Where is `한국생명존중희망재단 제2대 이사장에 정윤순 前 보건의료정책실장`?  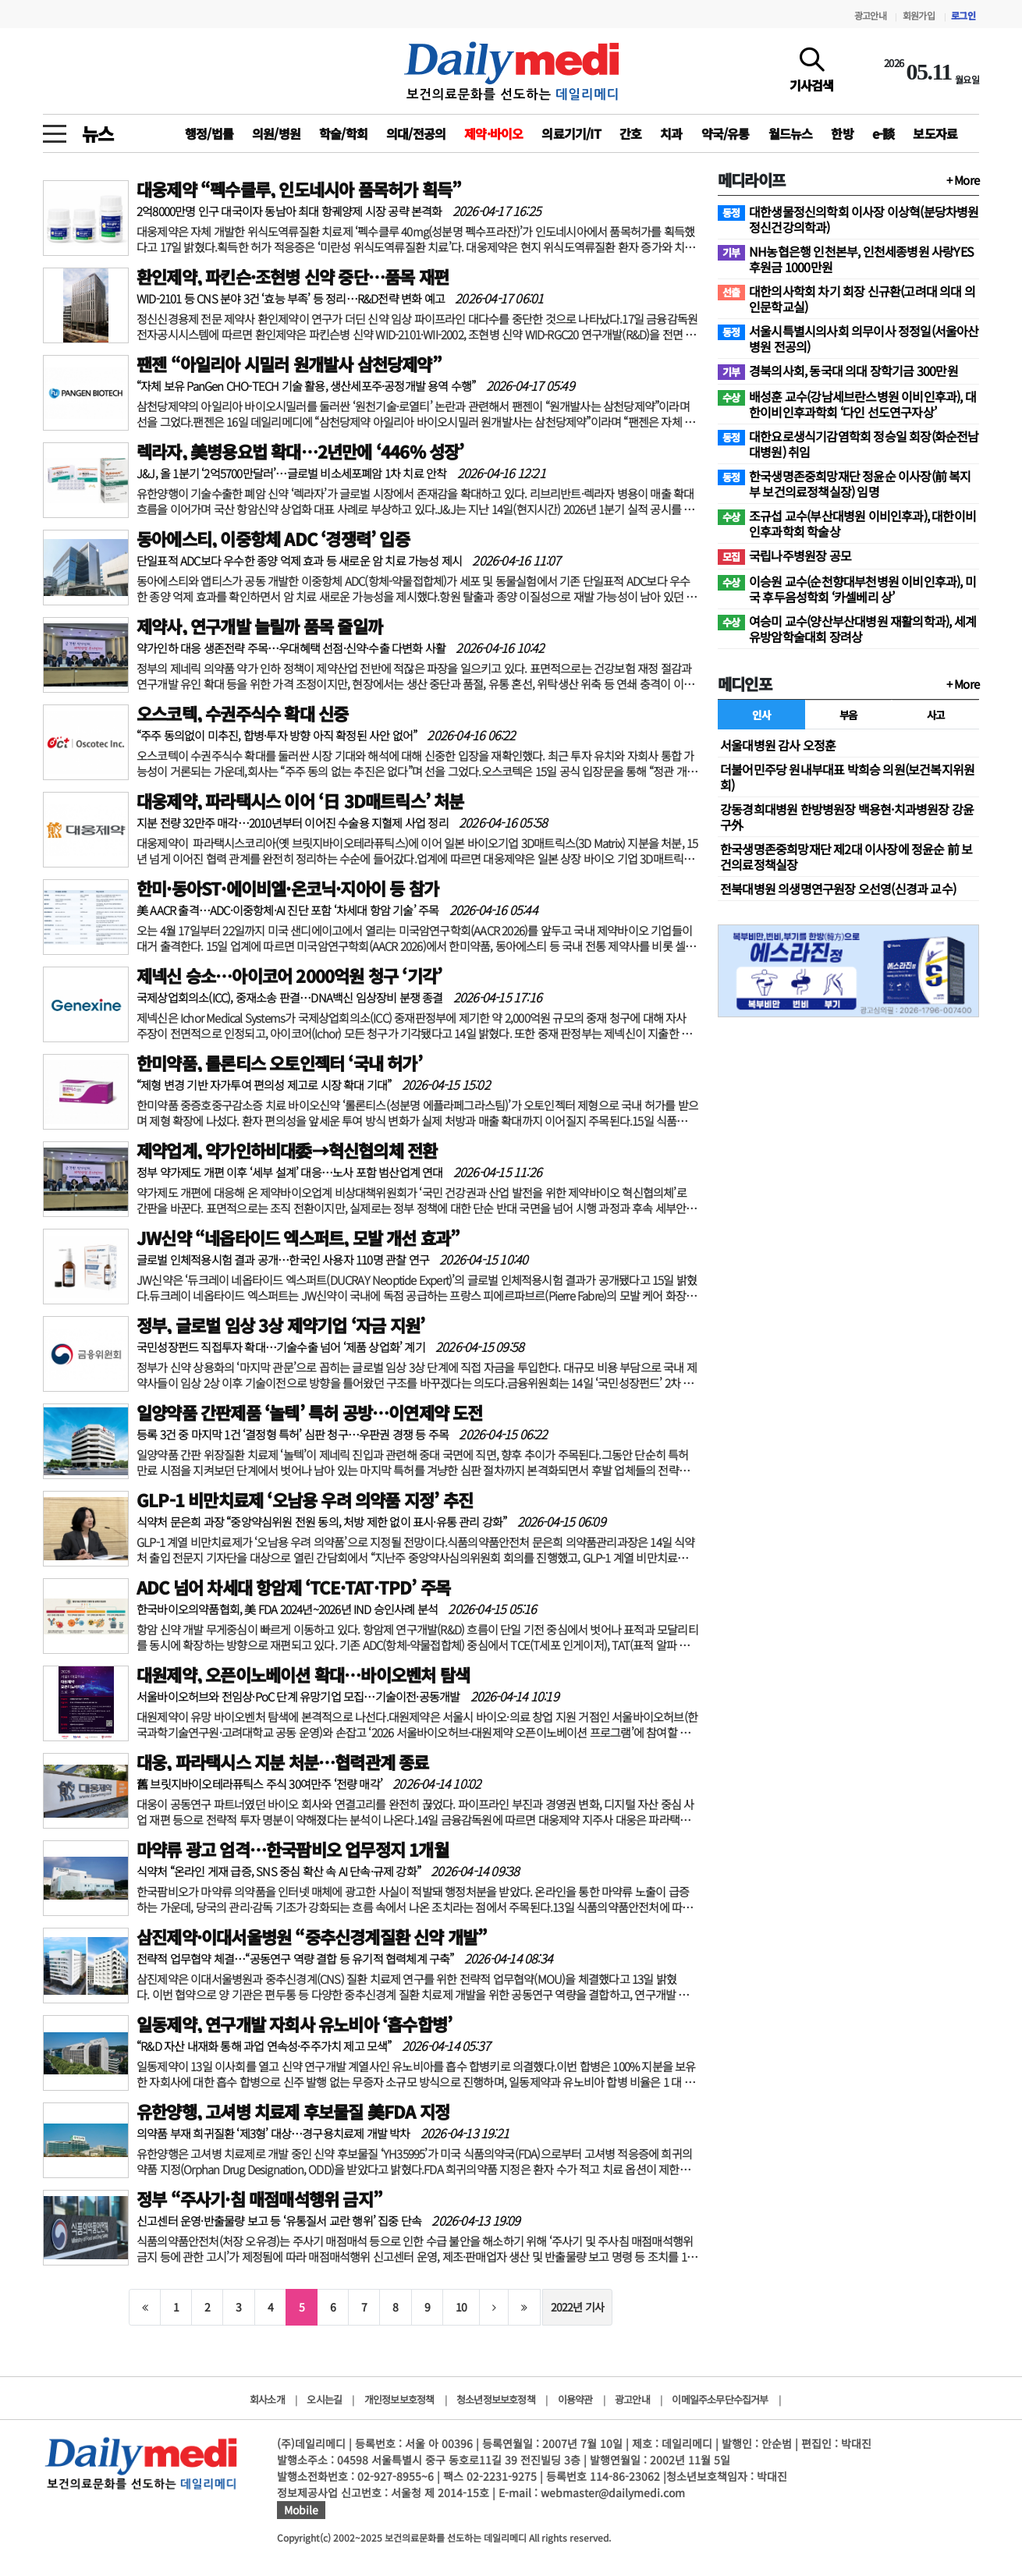
한국생명존중희망재단 제2대 이사장에 정윤순 前 보건의료정책실장 is located at coordinates (846, 856).